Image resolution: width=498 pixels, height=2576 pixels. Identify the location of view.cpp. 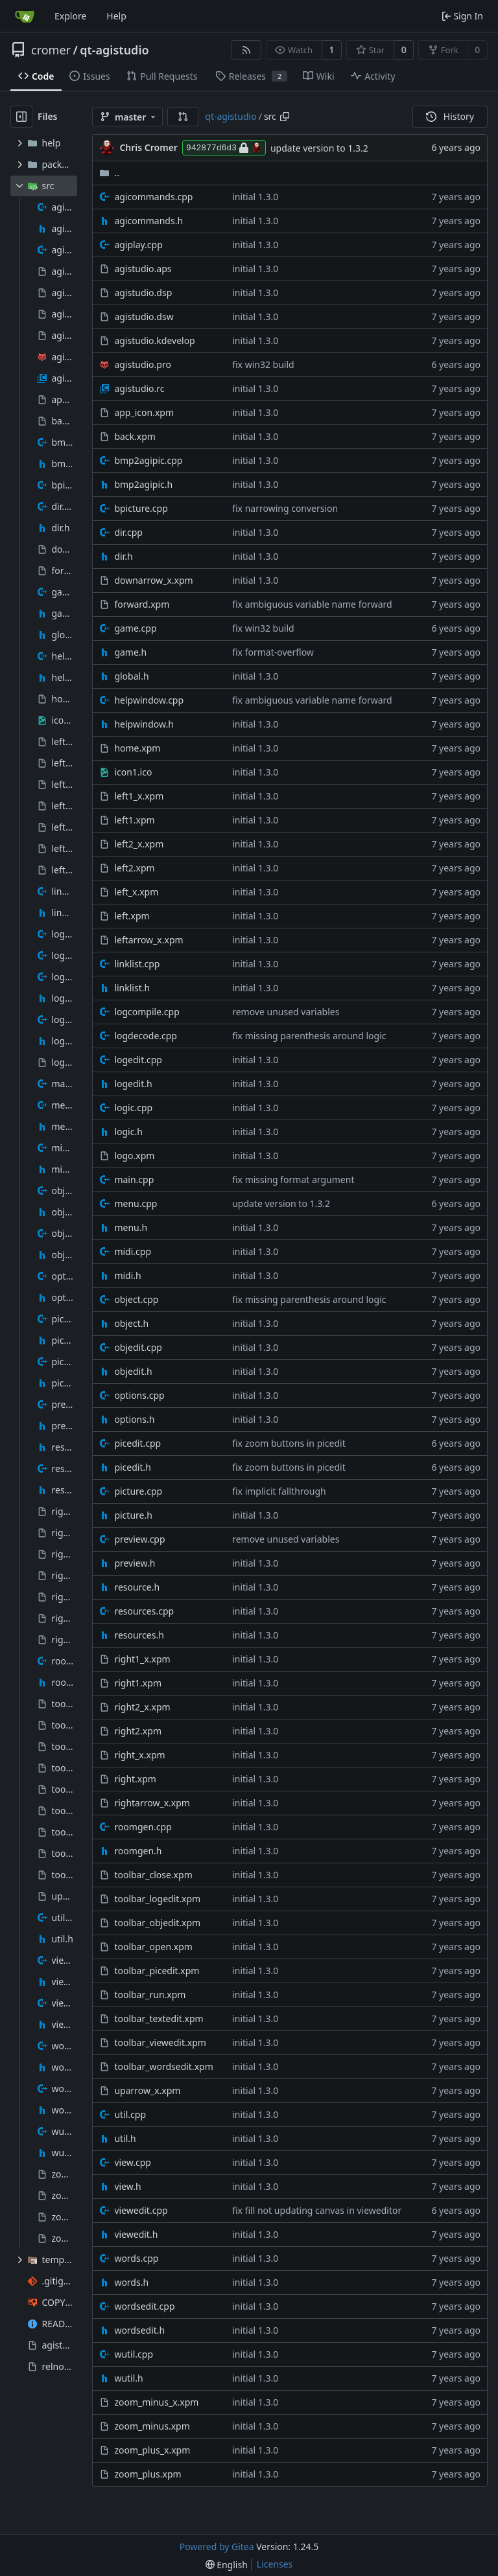
(132, 2162).